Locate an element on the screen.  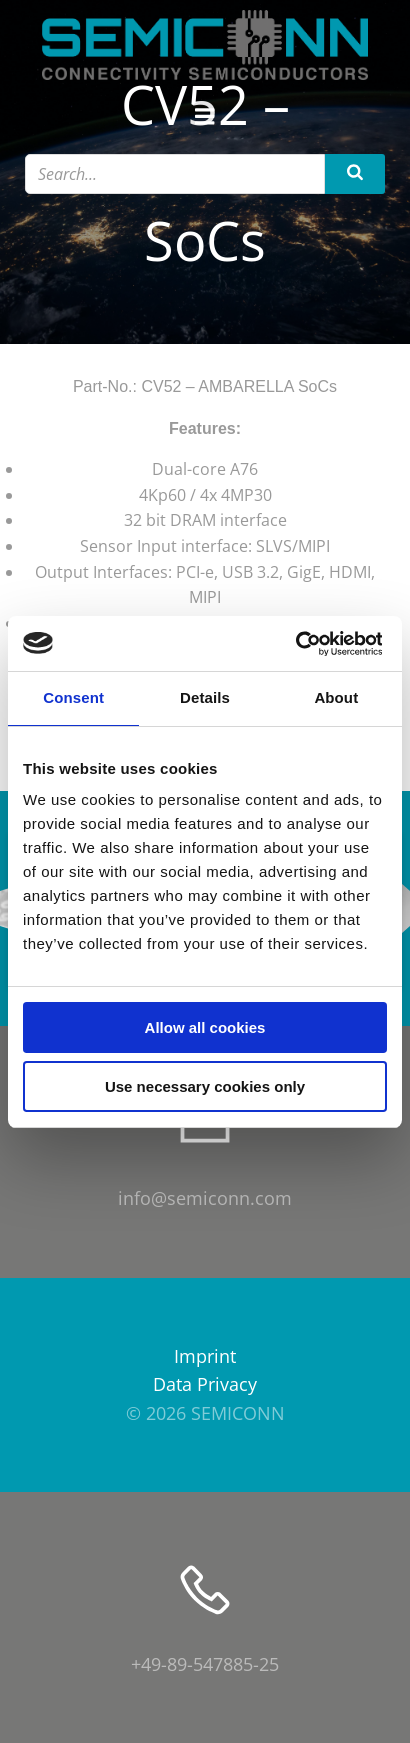
Consent [tab] is located at coordinates (73, 697).